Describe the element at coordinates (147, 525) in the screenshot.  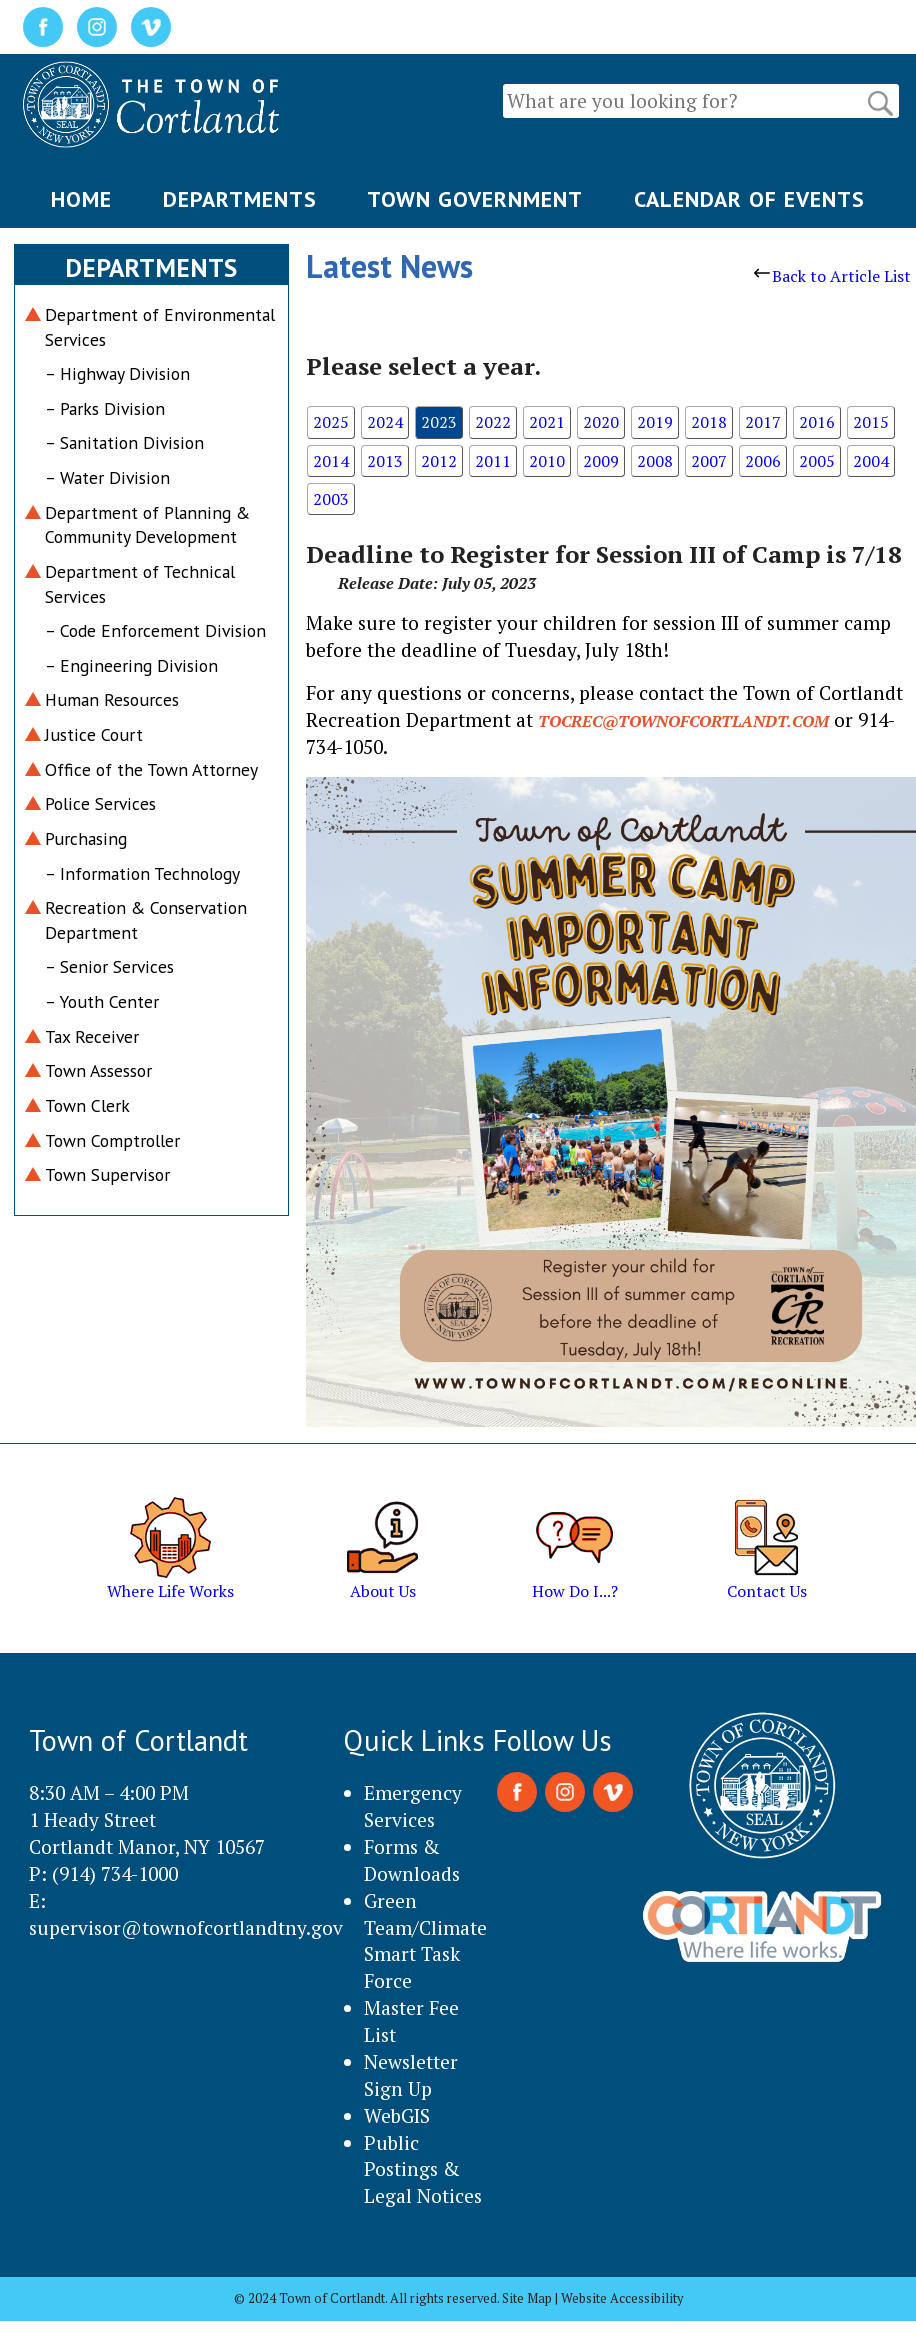
I see `Department of Planning & Community Development` at that location.